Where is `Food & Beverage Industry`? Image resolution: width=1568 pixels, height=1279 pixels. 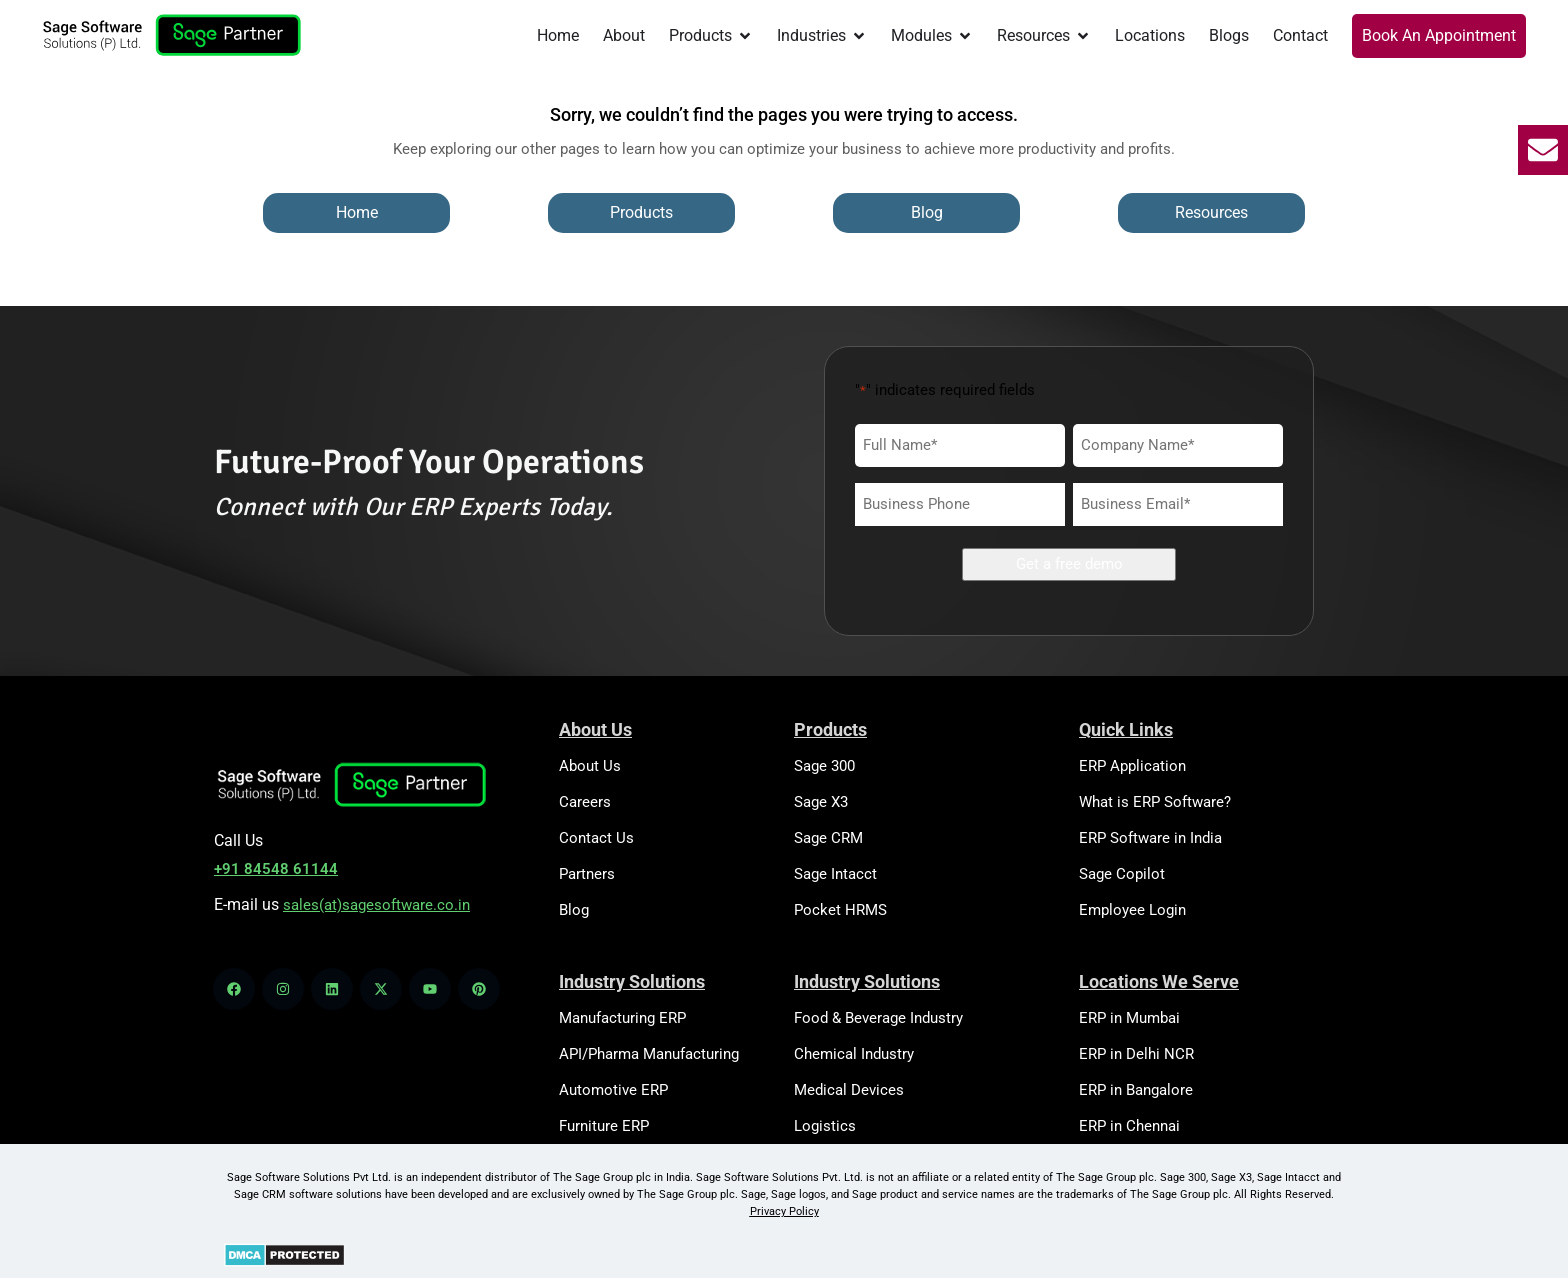
Food & Beverage Industry is located at coordinates (878, 1018).